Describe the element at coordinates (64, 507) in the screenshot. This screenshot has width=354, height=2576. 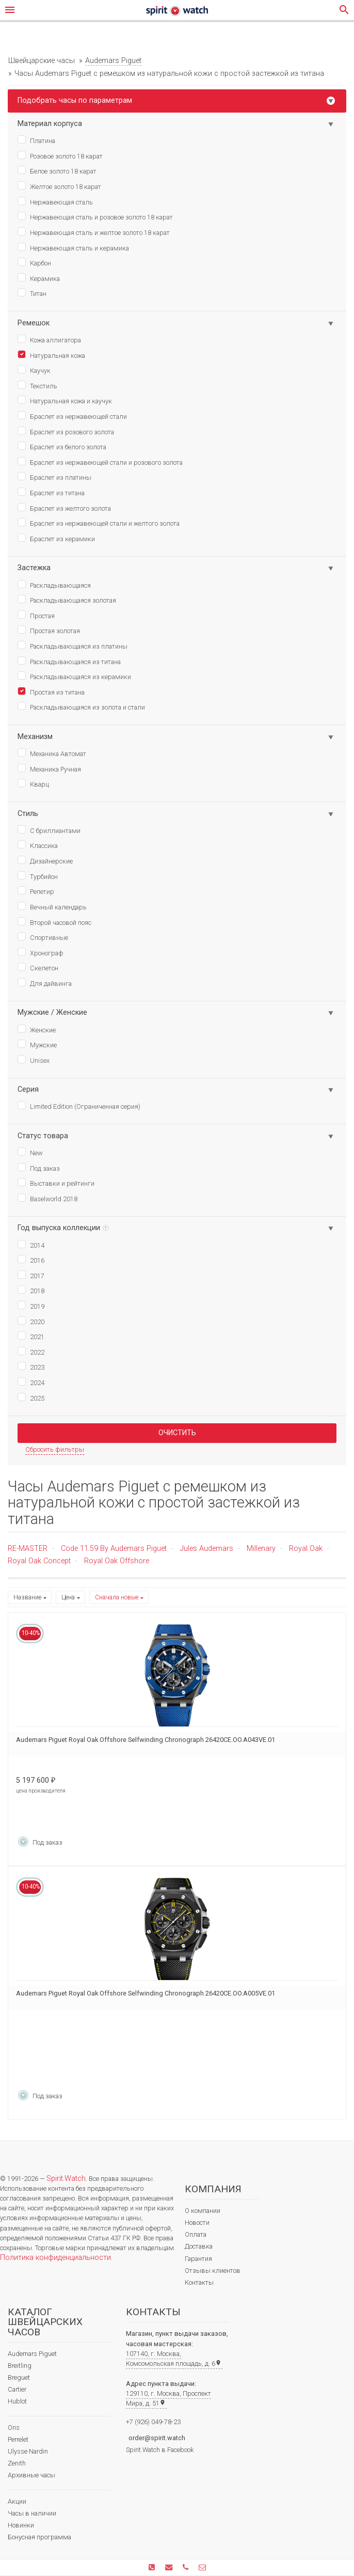
I see `Браслет из желтого золота` at that location.